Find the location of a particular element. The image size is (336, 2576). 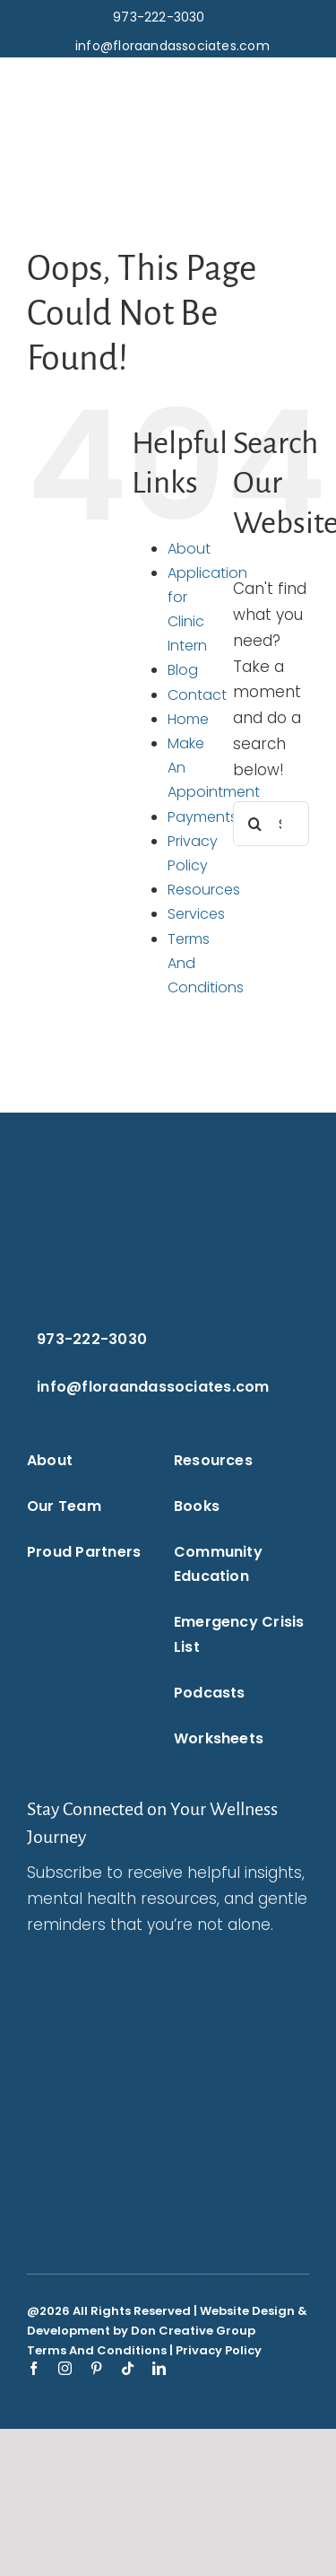

Terms And Conditions is located at coordinates (97, 2350).